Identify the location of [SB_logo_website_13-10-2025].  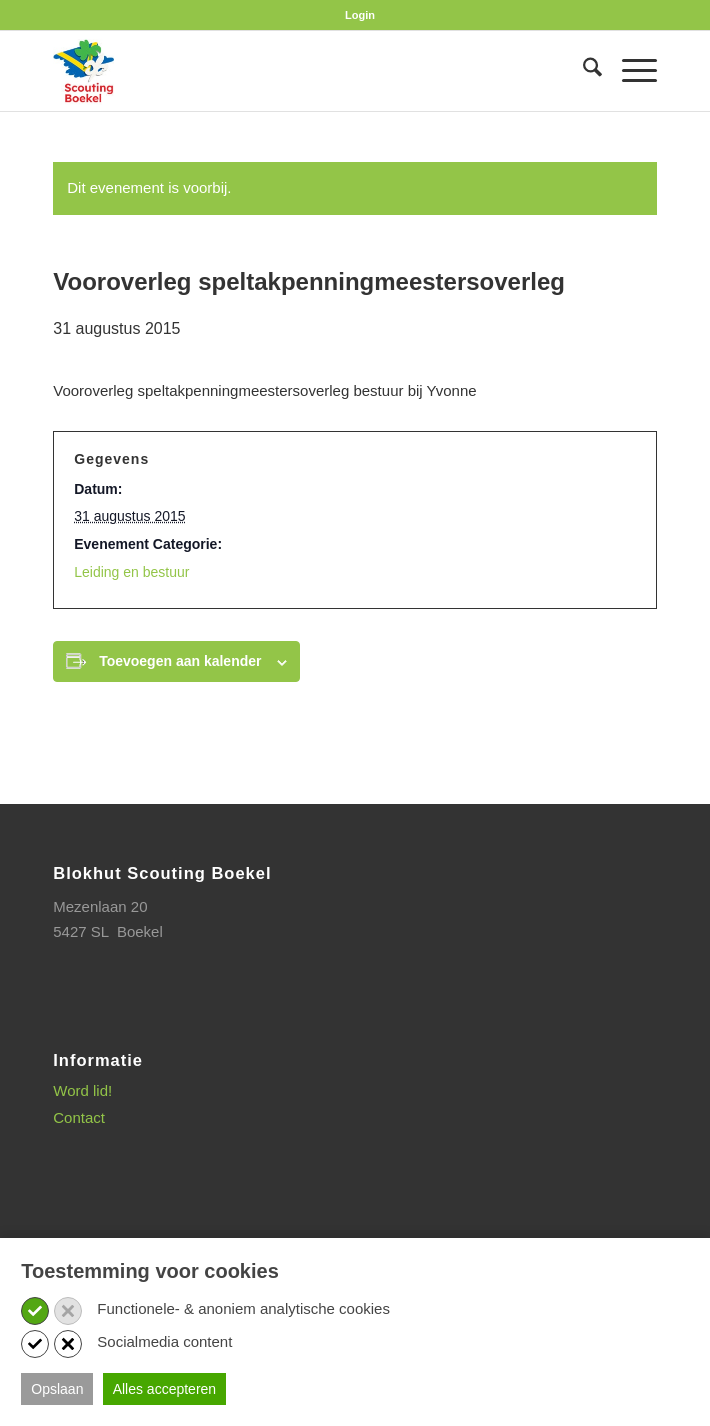
(294, 71).